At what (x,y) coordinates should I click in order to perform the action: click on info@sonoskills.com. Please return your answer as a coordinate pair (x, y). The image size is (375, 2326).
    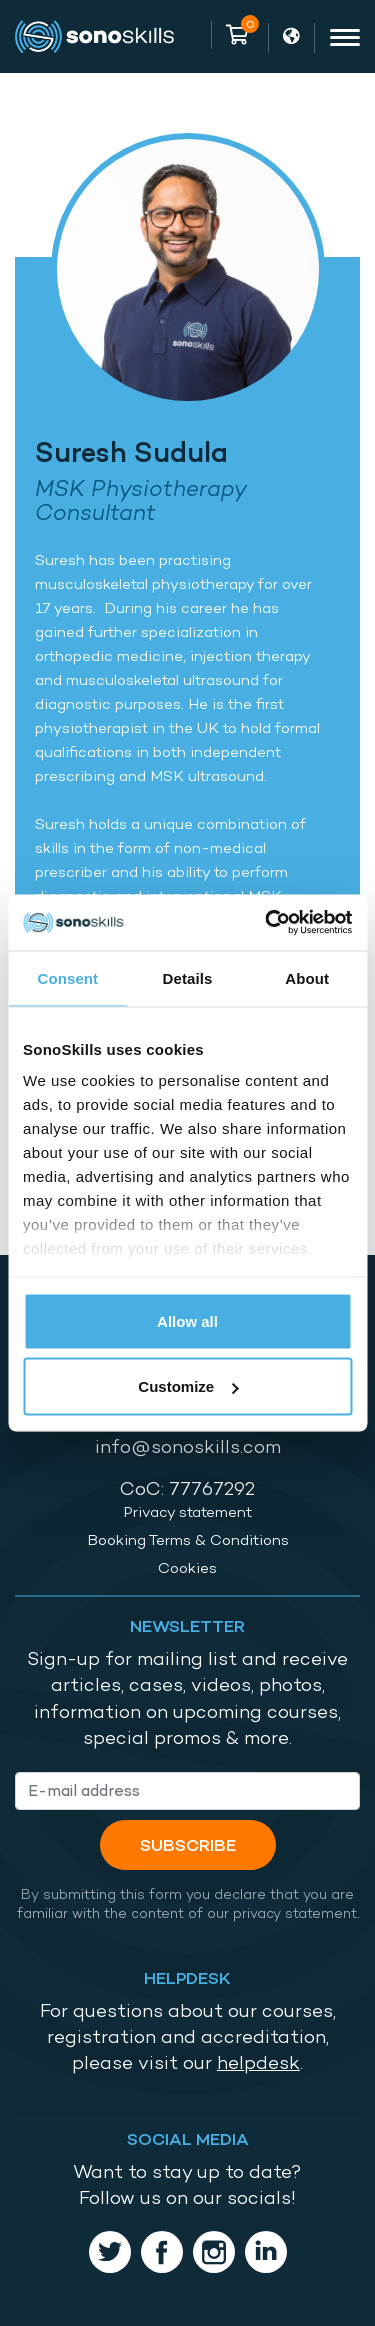
    Looking at the image, I should click on (188, 1446).